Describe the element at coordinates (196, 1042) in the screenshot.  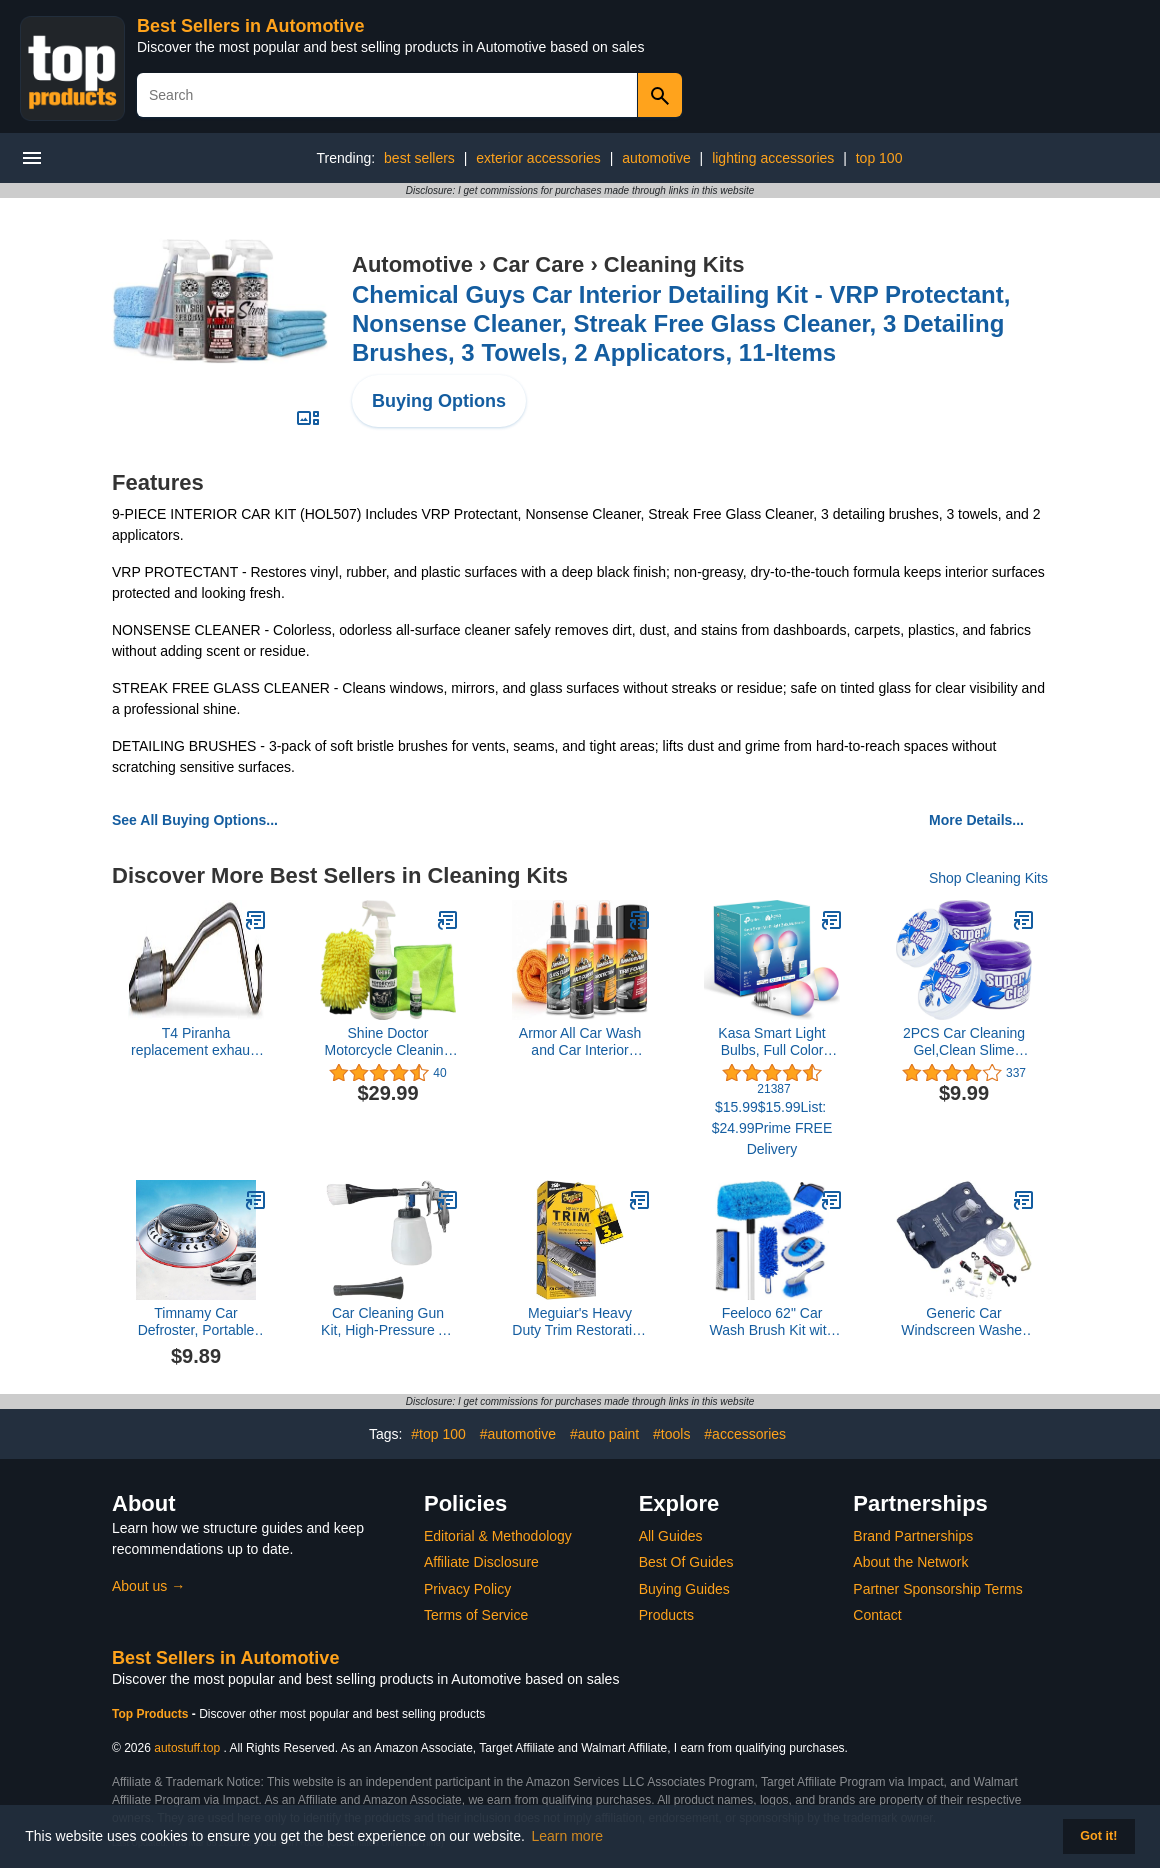
I see `T4 Piranha replacement exhaust muffler for Honda CRF 110 Pro circuit replica. CRF110 2013-2018` at that location.